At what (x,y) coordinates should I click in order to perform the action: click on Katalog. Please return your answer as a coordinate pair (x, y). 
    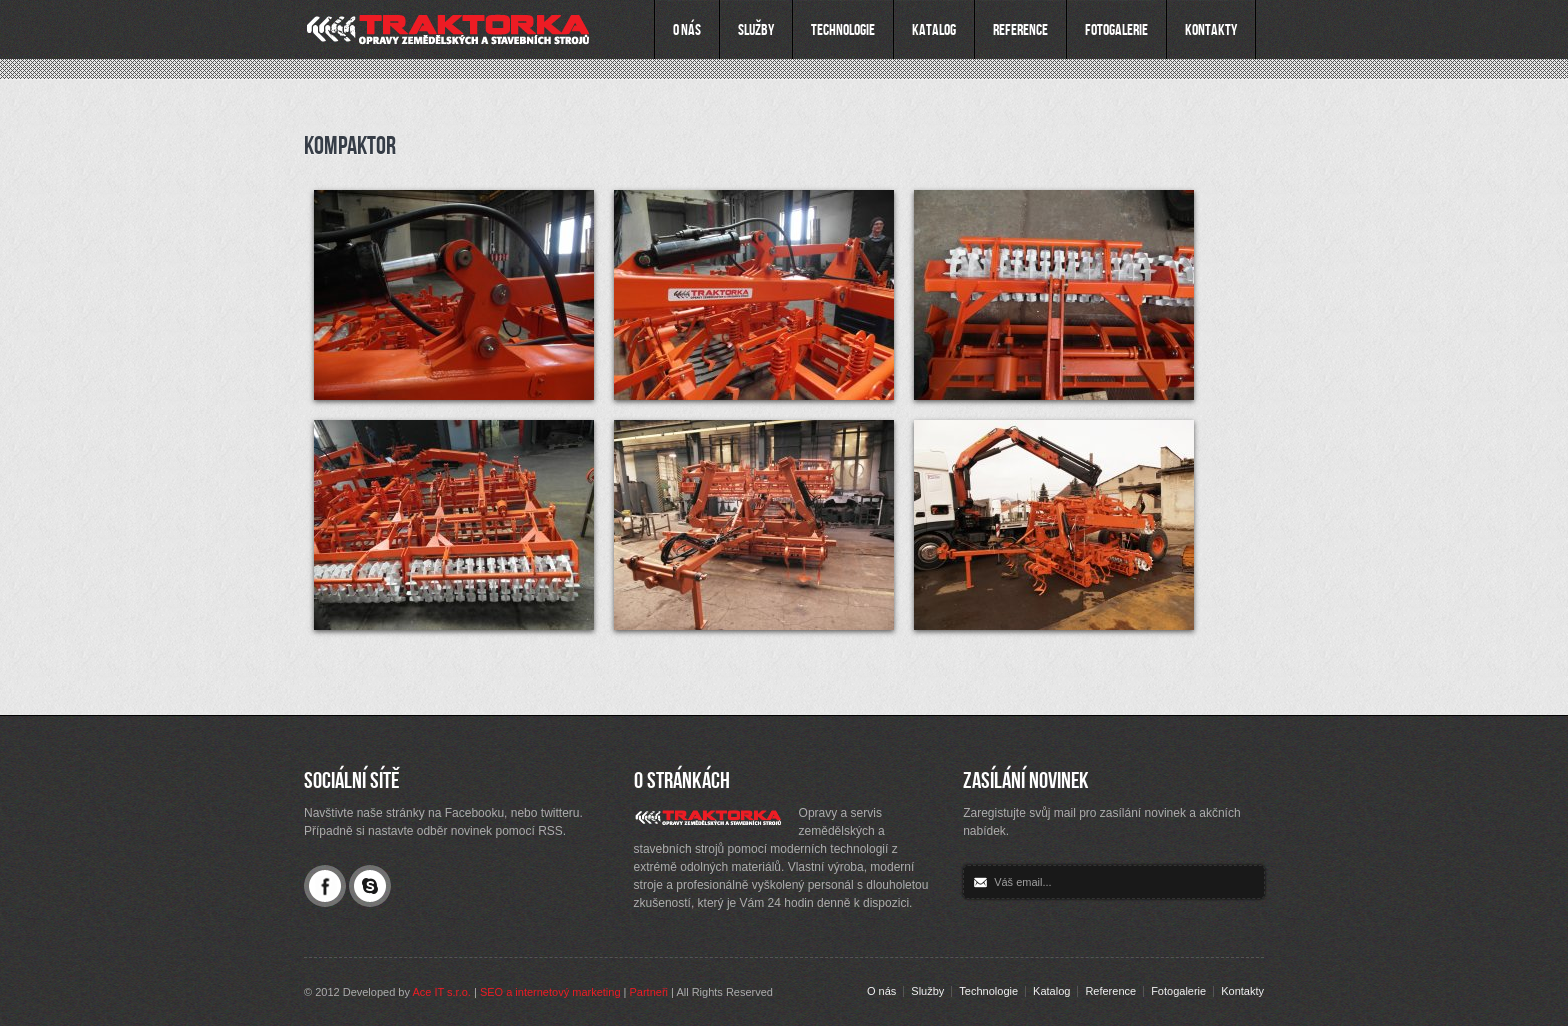
    Looking at the image, I should click on (1051, 991).